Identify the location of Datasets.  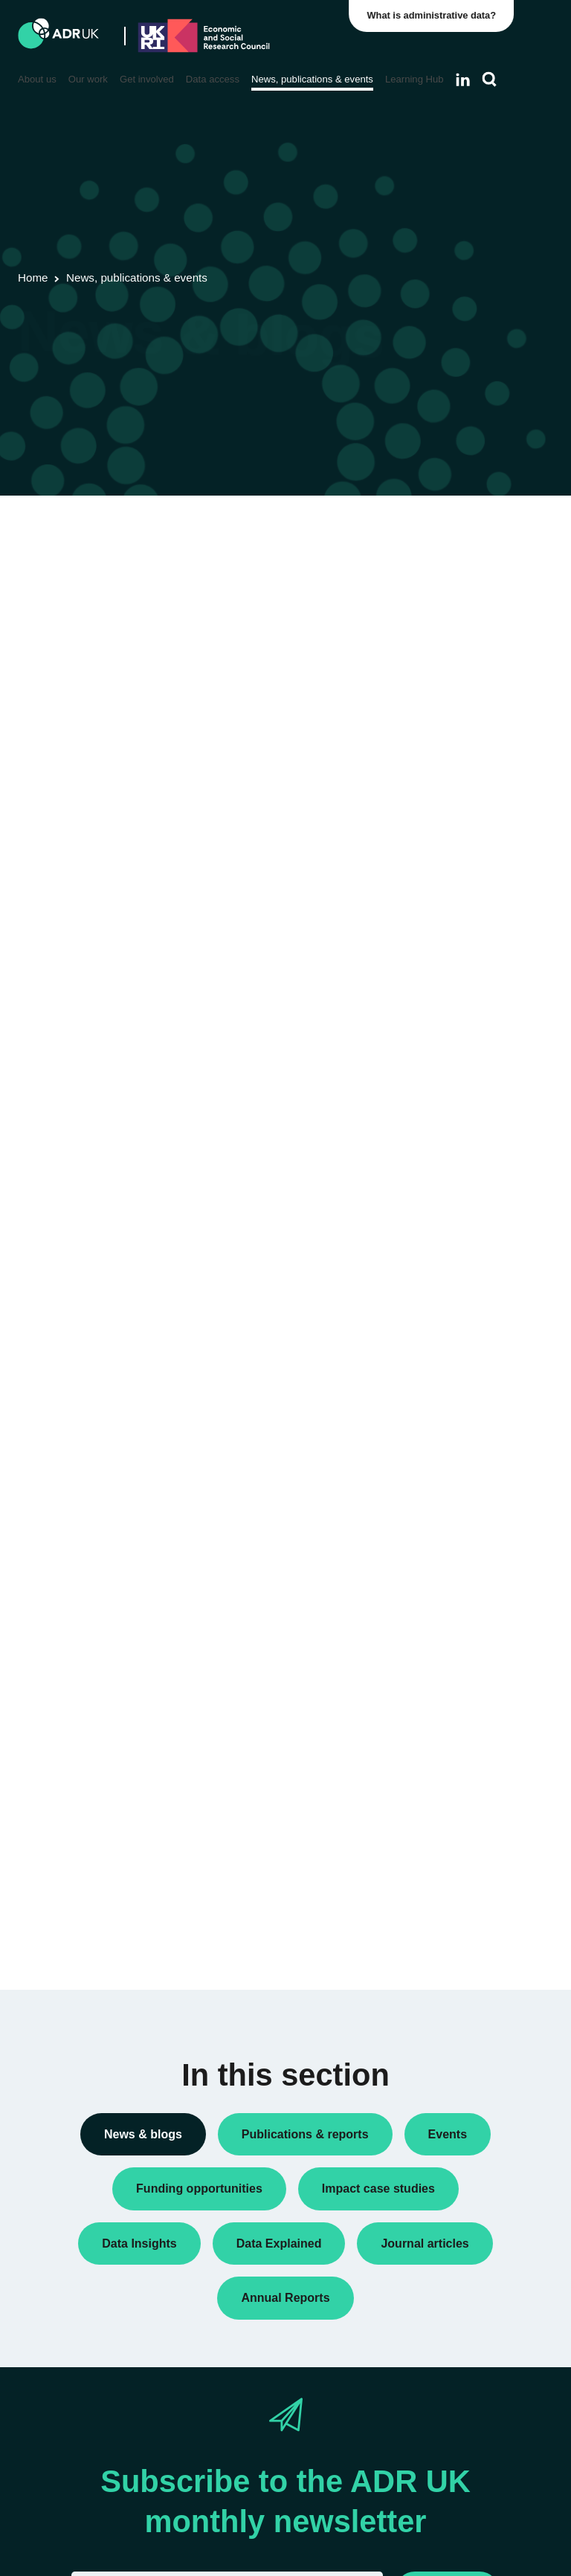
(443, 756).